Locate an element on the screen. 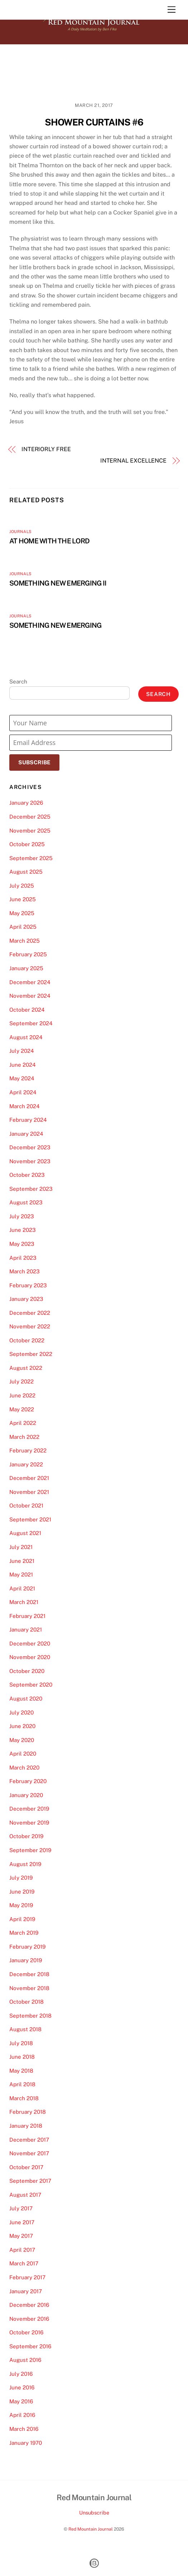 This screenshot has height=2576, width=188. August 2020 is located at coordinates (25, 1699).